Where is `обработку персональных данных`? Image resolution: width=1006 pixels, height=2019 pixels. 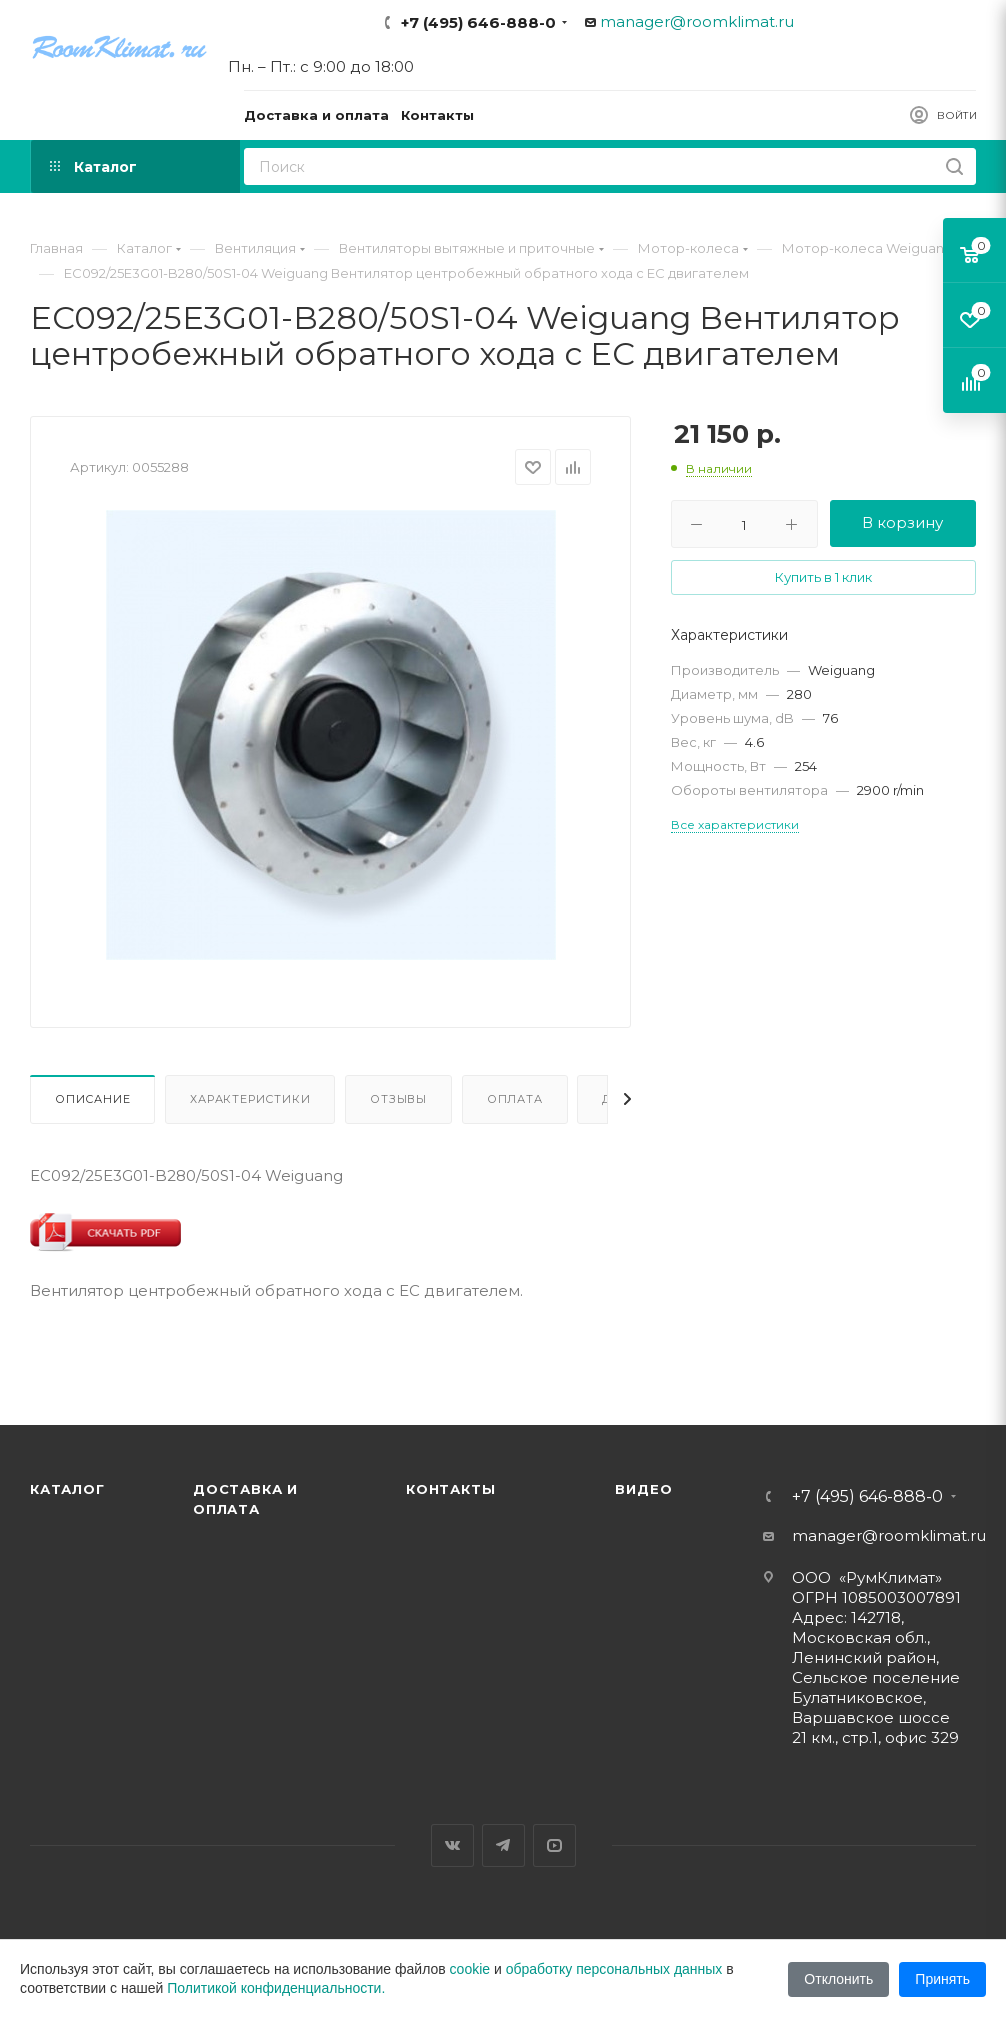
обработку персональных данных is located at coordinates (614, 1969).